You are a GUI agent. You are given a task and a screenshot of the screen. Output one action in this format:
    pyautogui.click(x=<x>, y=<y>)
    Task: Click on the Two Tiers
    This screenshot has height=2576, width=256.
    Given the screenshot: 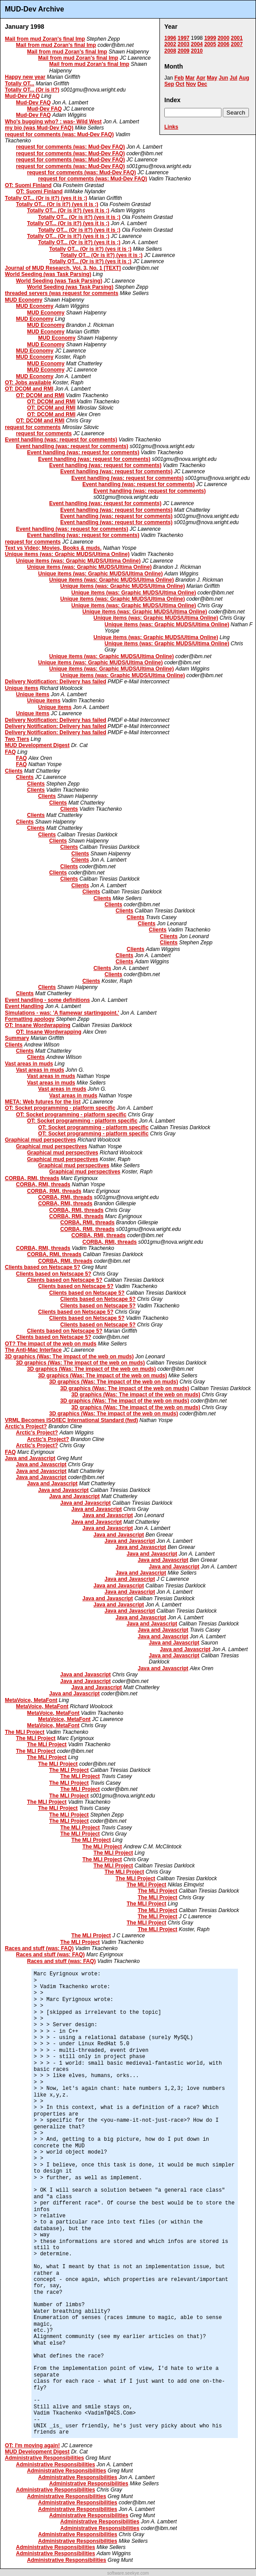 What is the action you would take?
    pyautogui.click(x=17, y=739)
    